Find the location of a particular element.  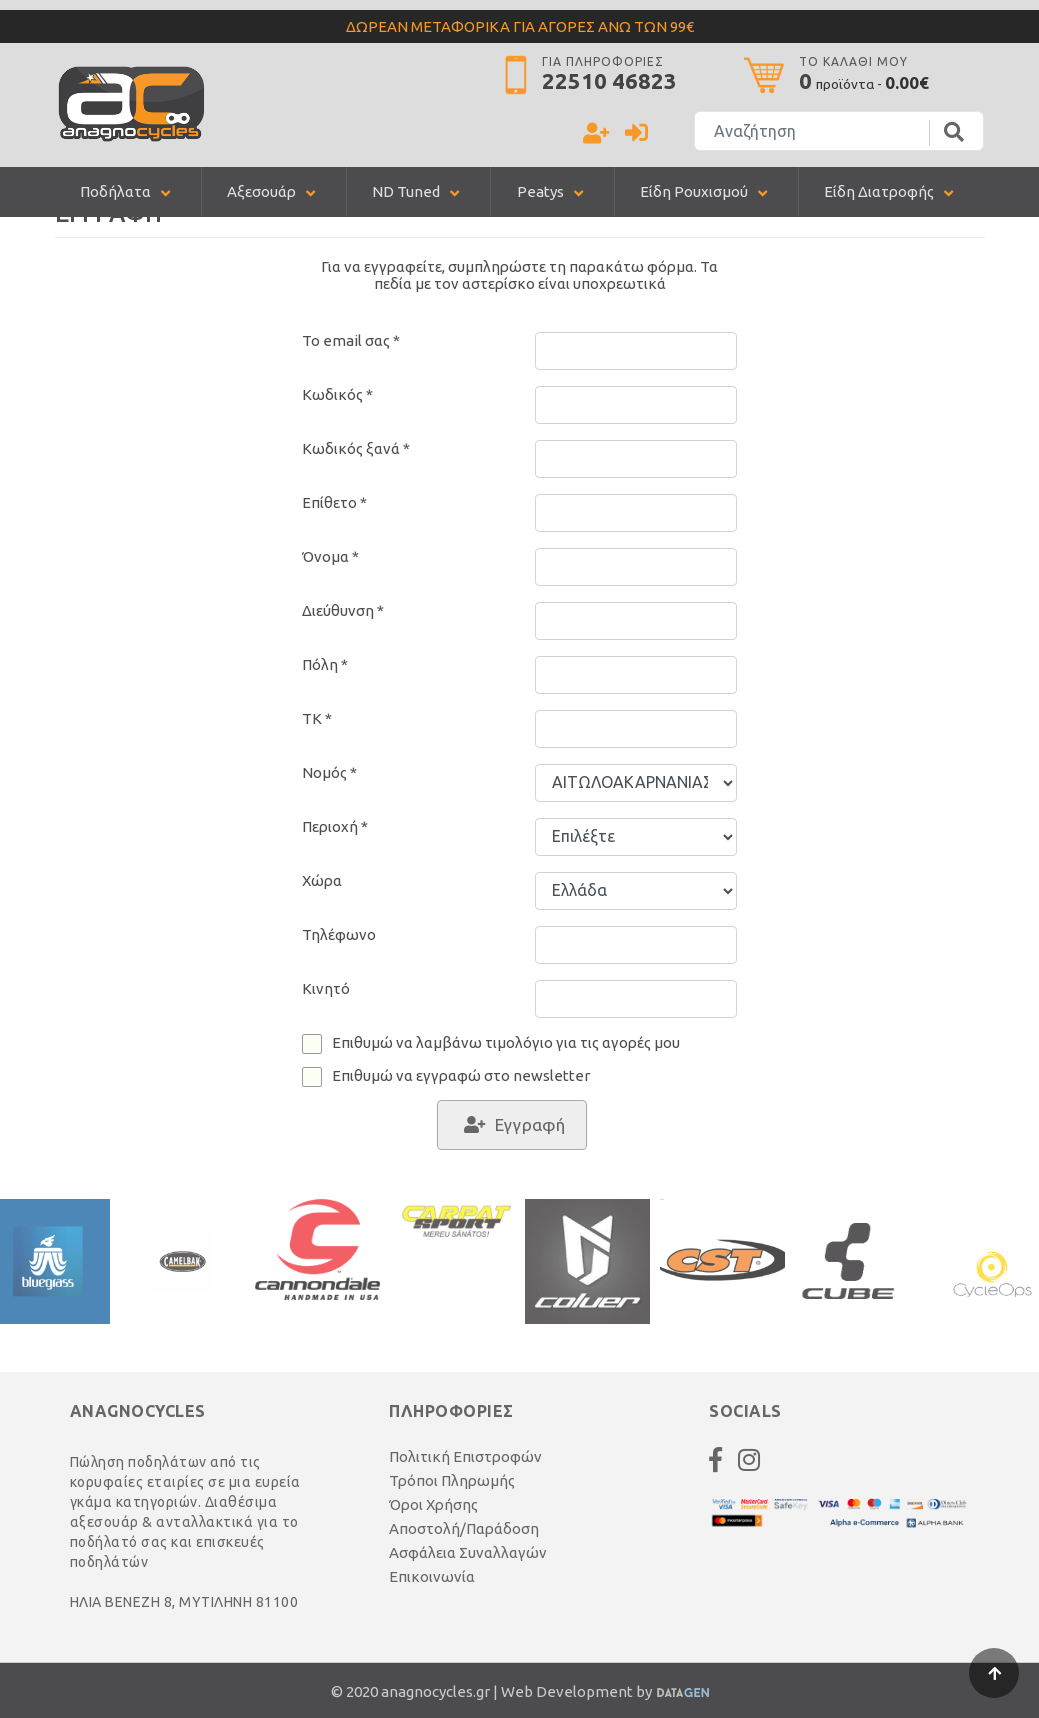

Κωδικός ξανά * is located at coordinates (356, 448).